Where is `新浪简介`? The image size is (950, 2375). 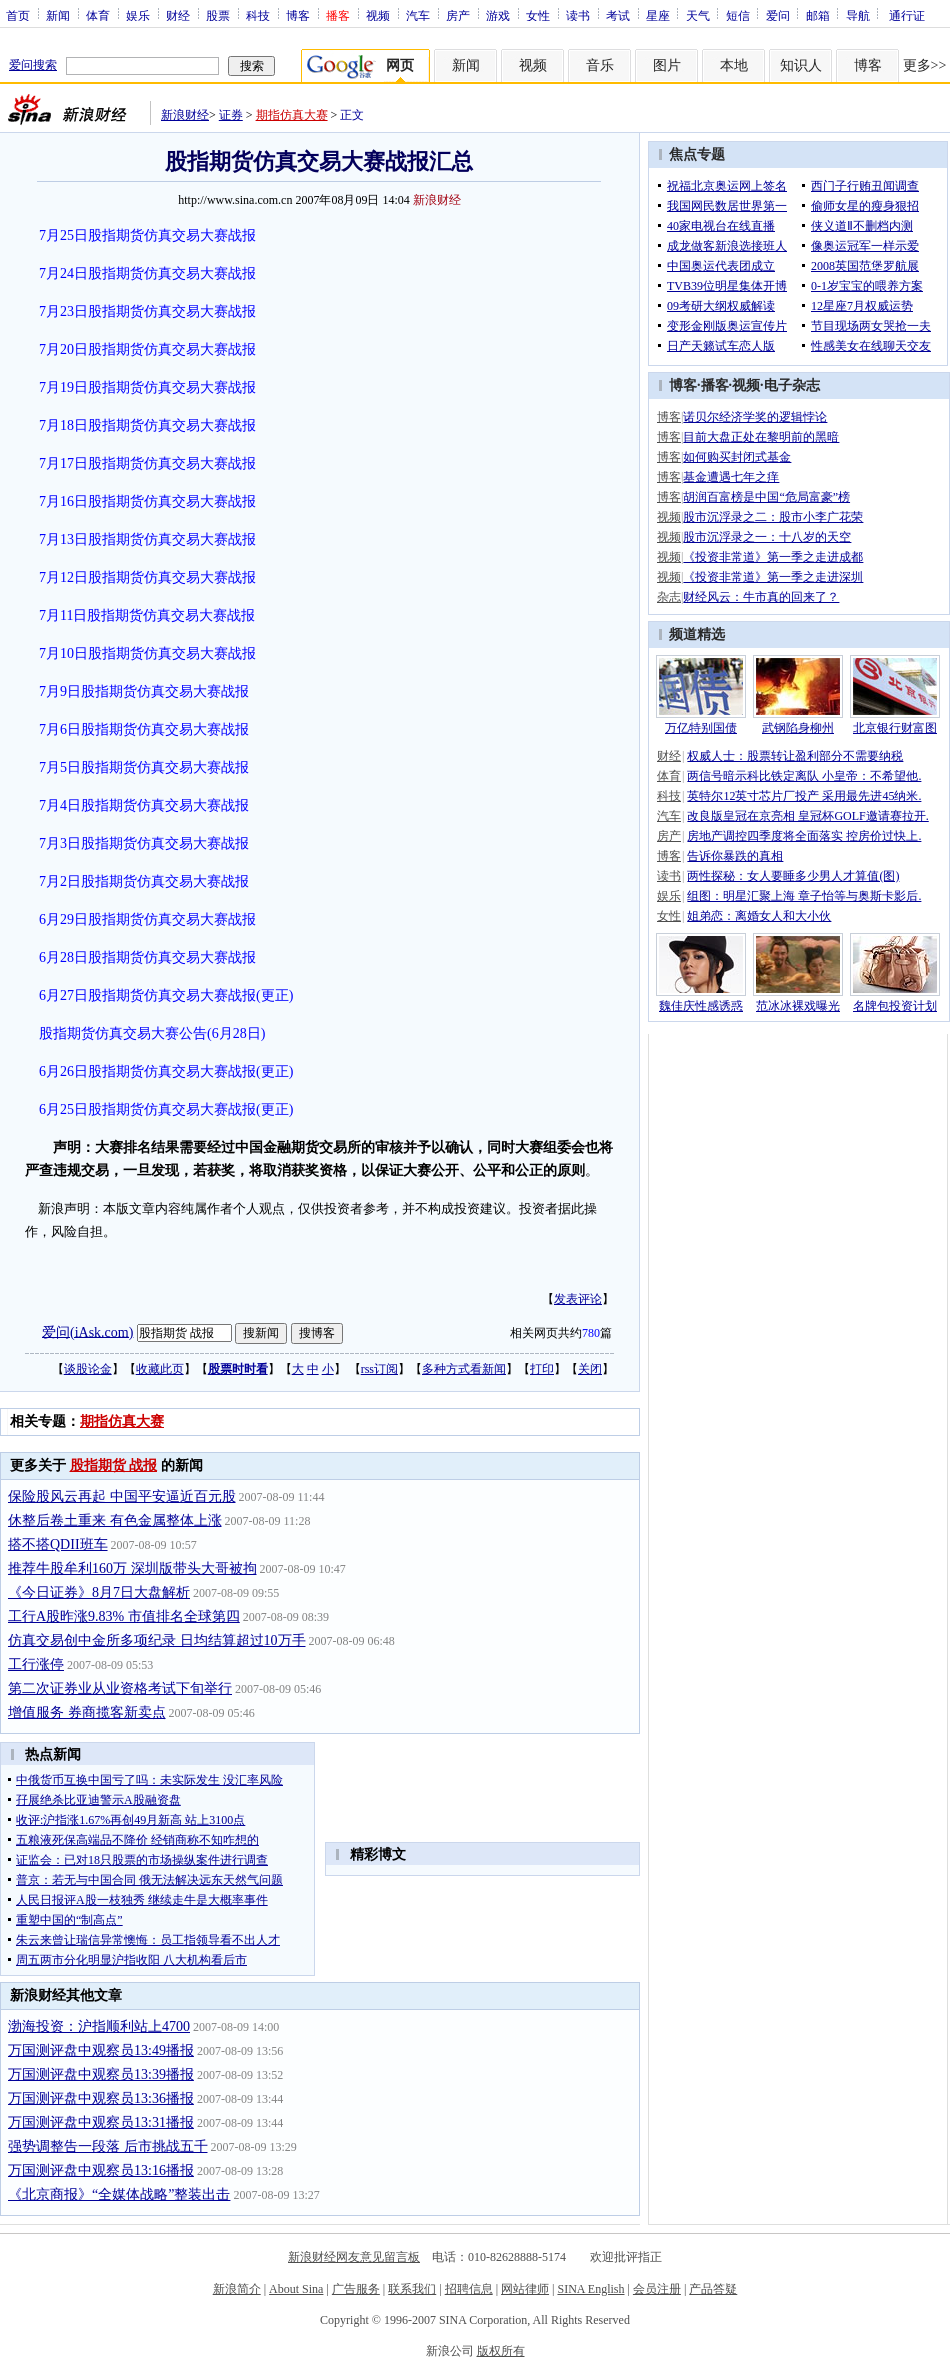
新浪简介 is located at coordinates (237, 2289).